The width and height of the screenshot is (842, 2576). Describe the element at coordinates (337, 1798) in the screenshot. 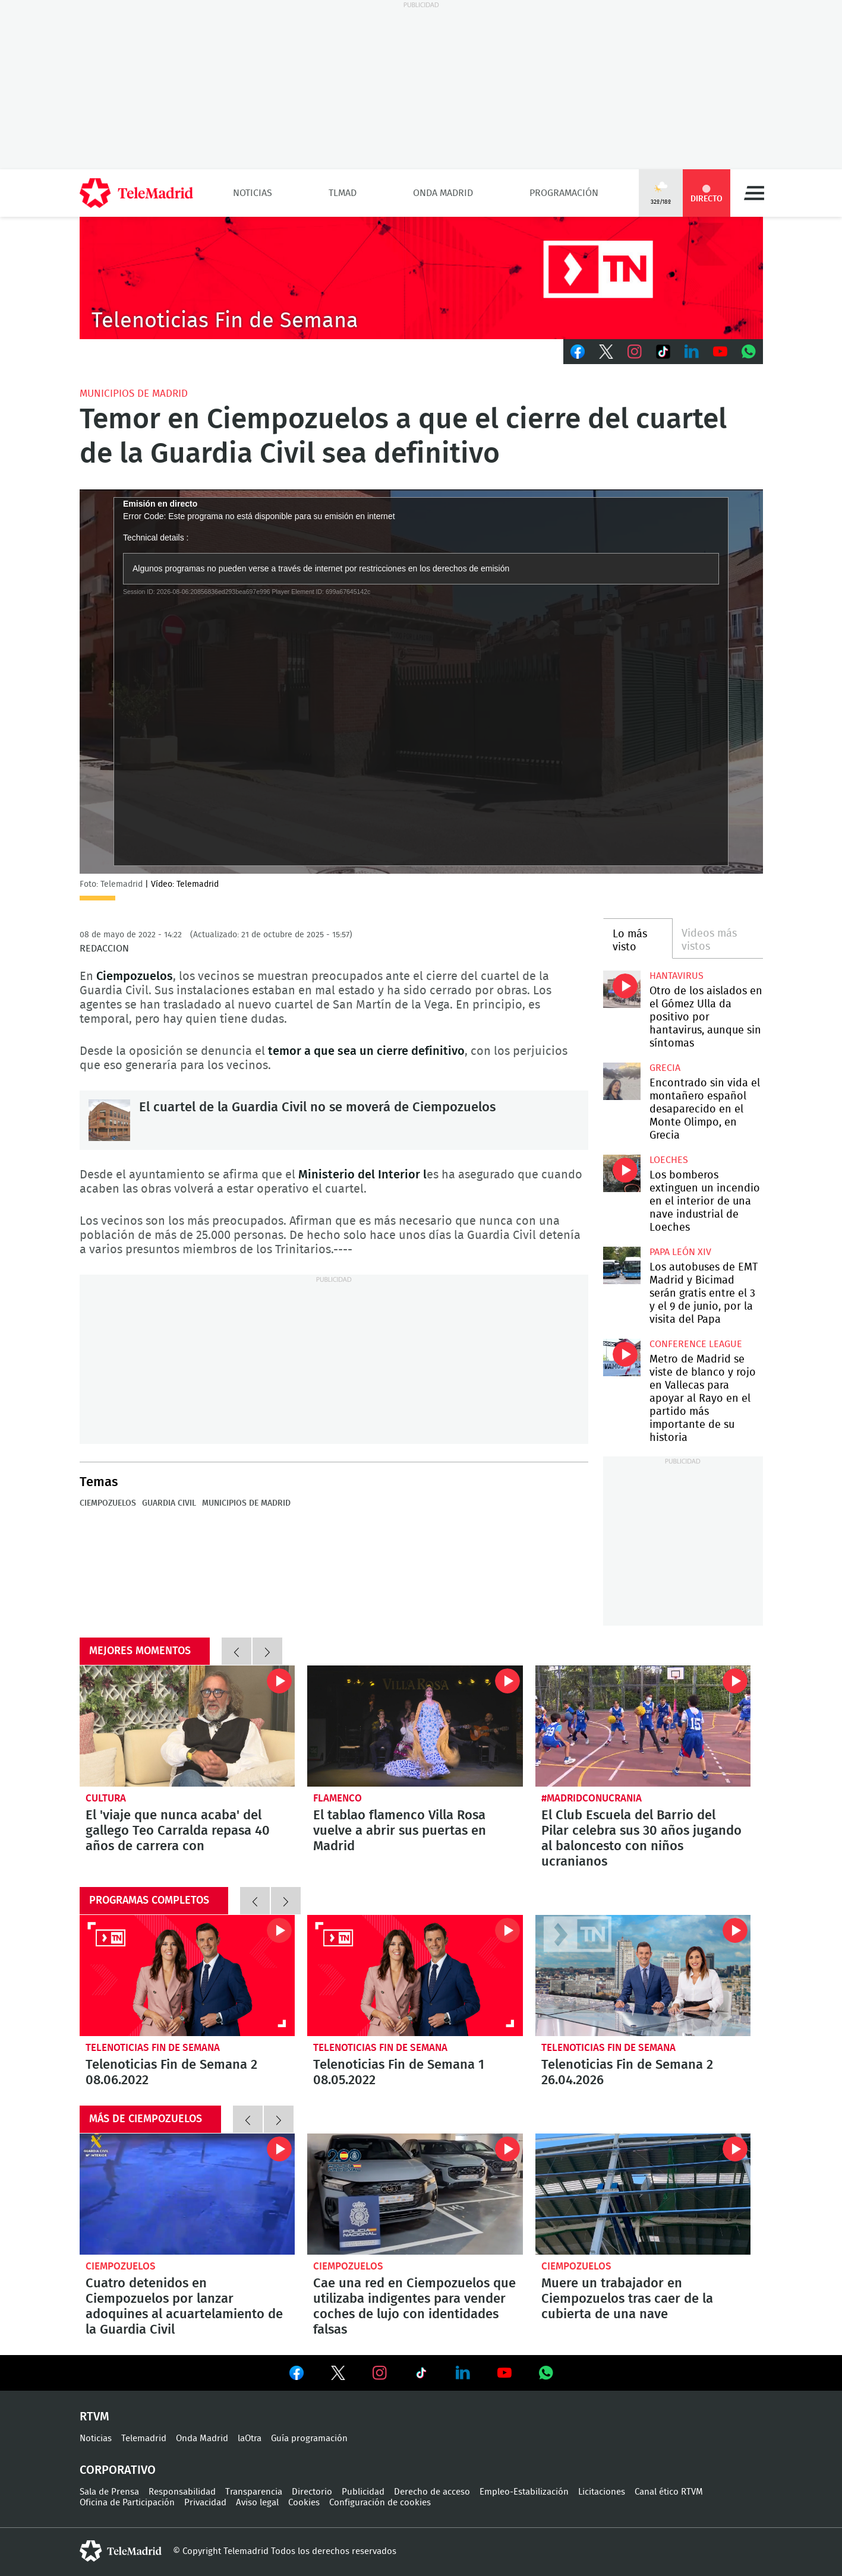

I see `Flamenco` at that location.